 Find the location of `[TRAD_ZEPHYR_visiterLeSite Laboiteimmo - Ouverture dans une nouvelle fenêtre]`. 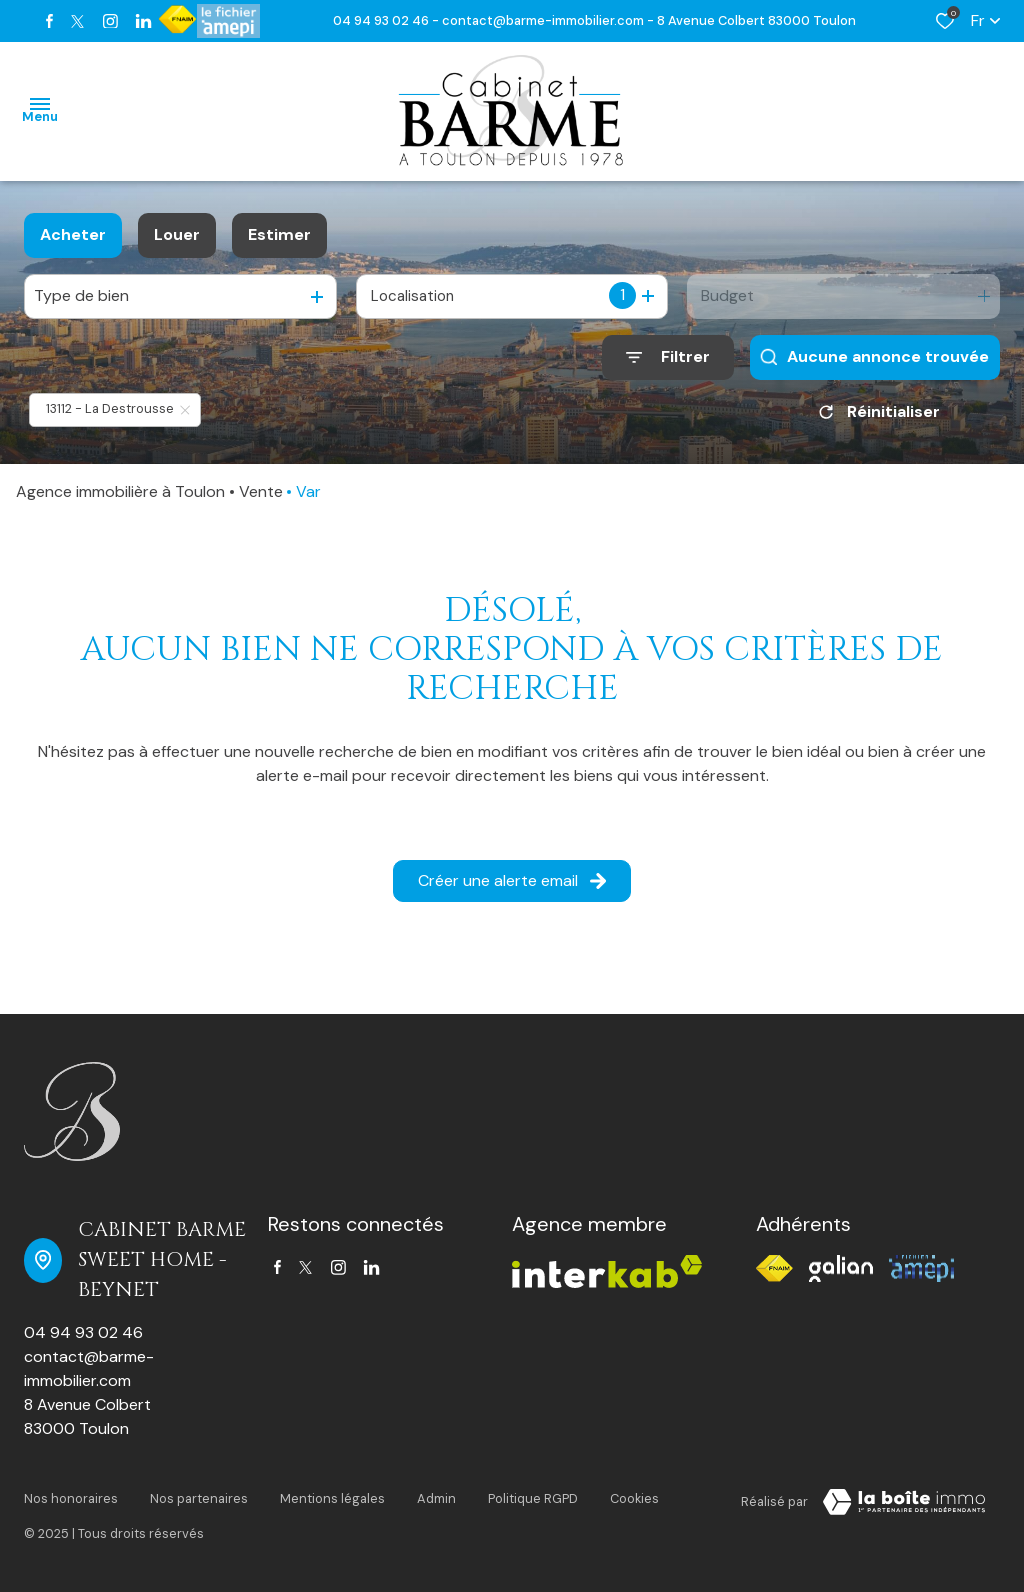

[TRAD_ZEPHYR_visiterLeSite Laboiteimmo - Ouverture dans une nouvelle fenêtre] is located at coordinates (904, 1502).